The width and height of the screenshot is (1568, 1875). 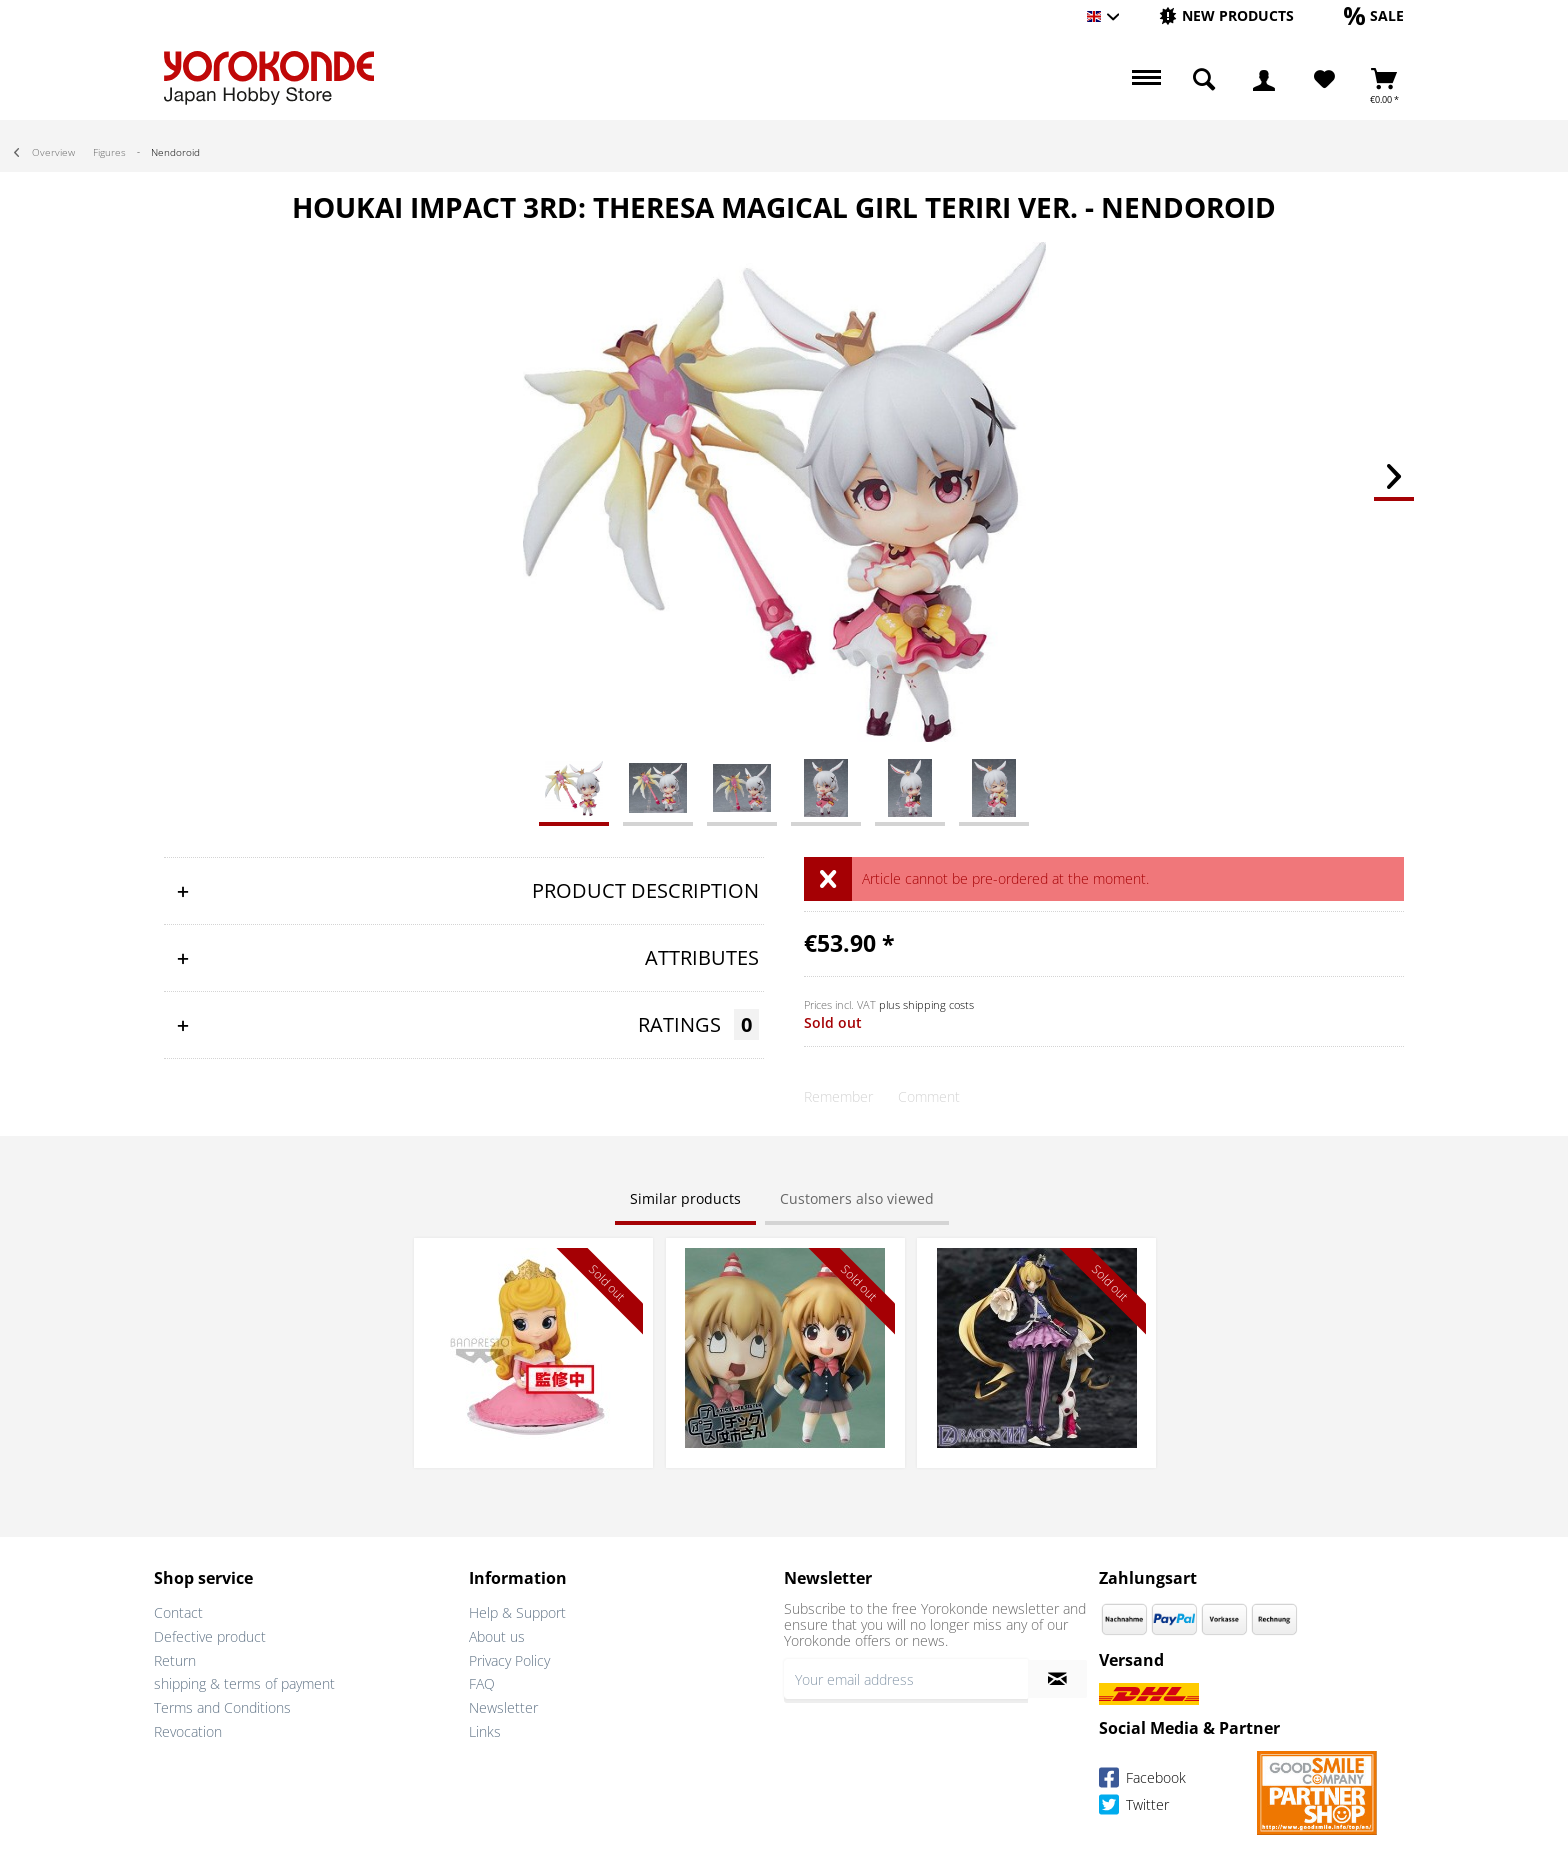 I want to click on Comment, so click(x=929, y=1096).